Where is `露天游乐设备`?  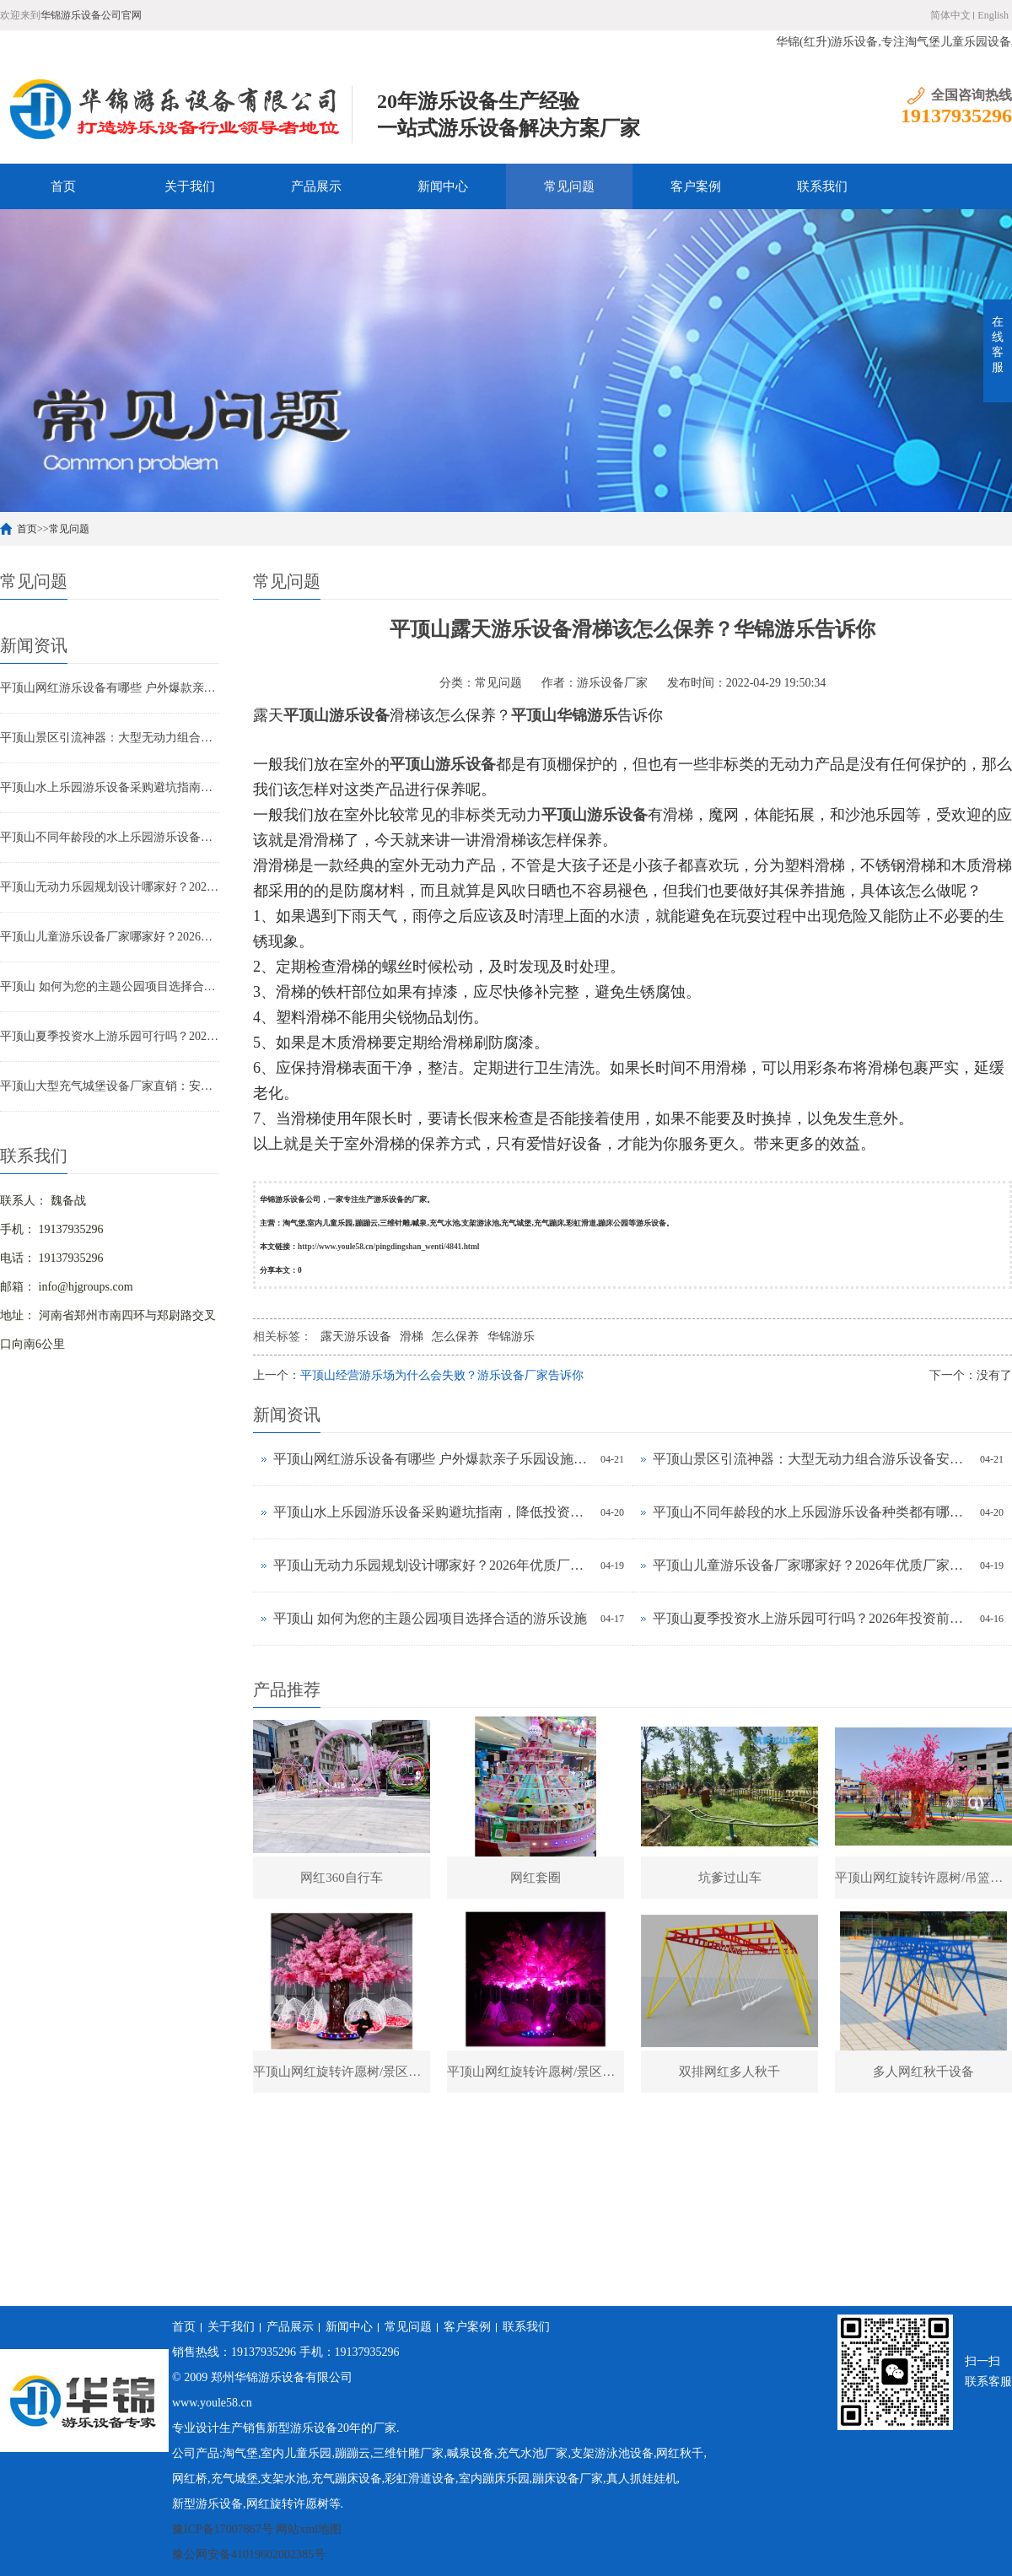 露天游乐设备 is located at coordinates (355, 1336).